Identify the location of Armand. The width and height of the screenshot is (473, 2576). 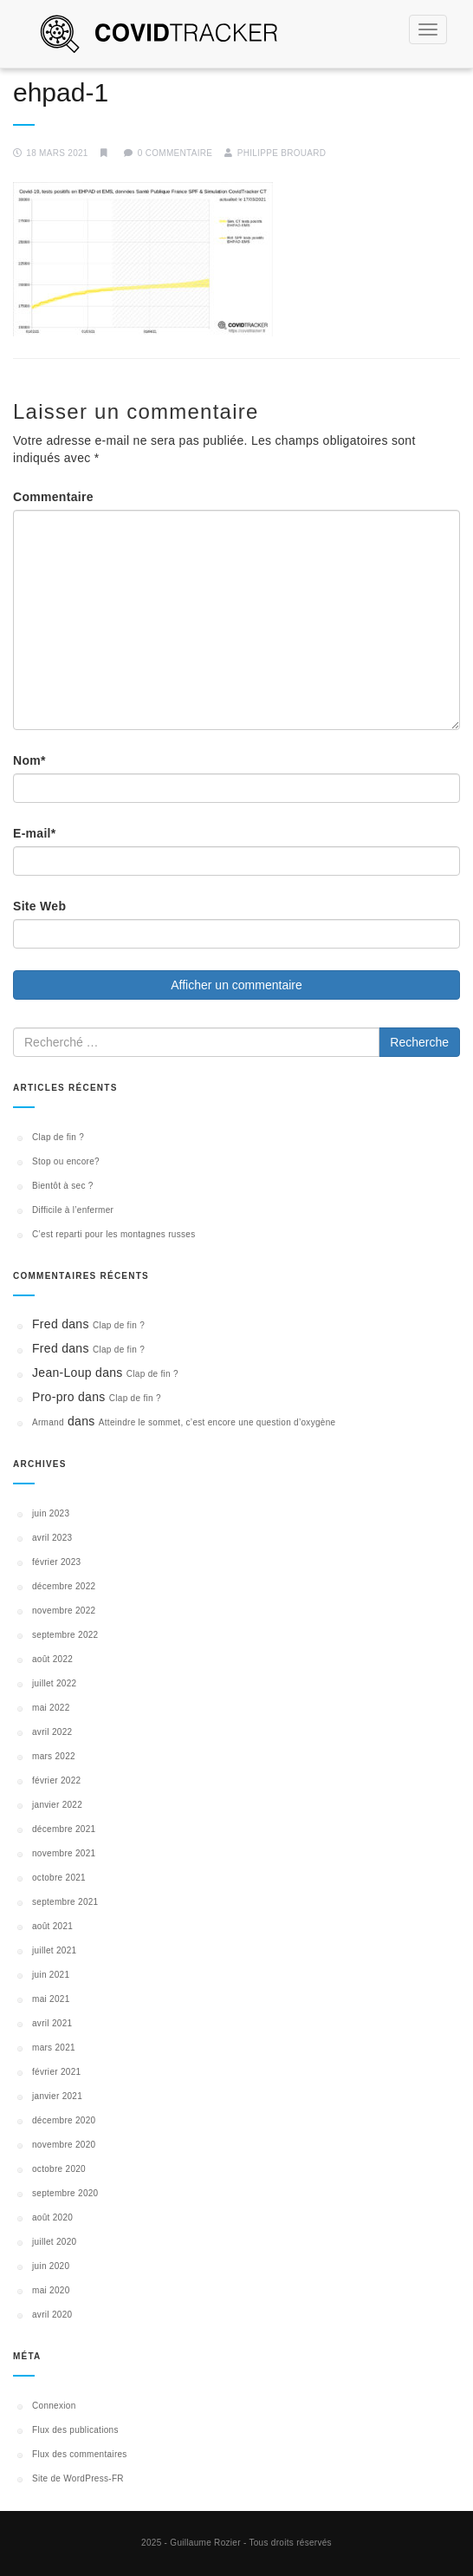
(48, 1422).